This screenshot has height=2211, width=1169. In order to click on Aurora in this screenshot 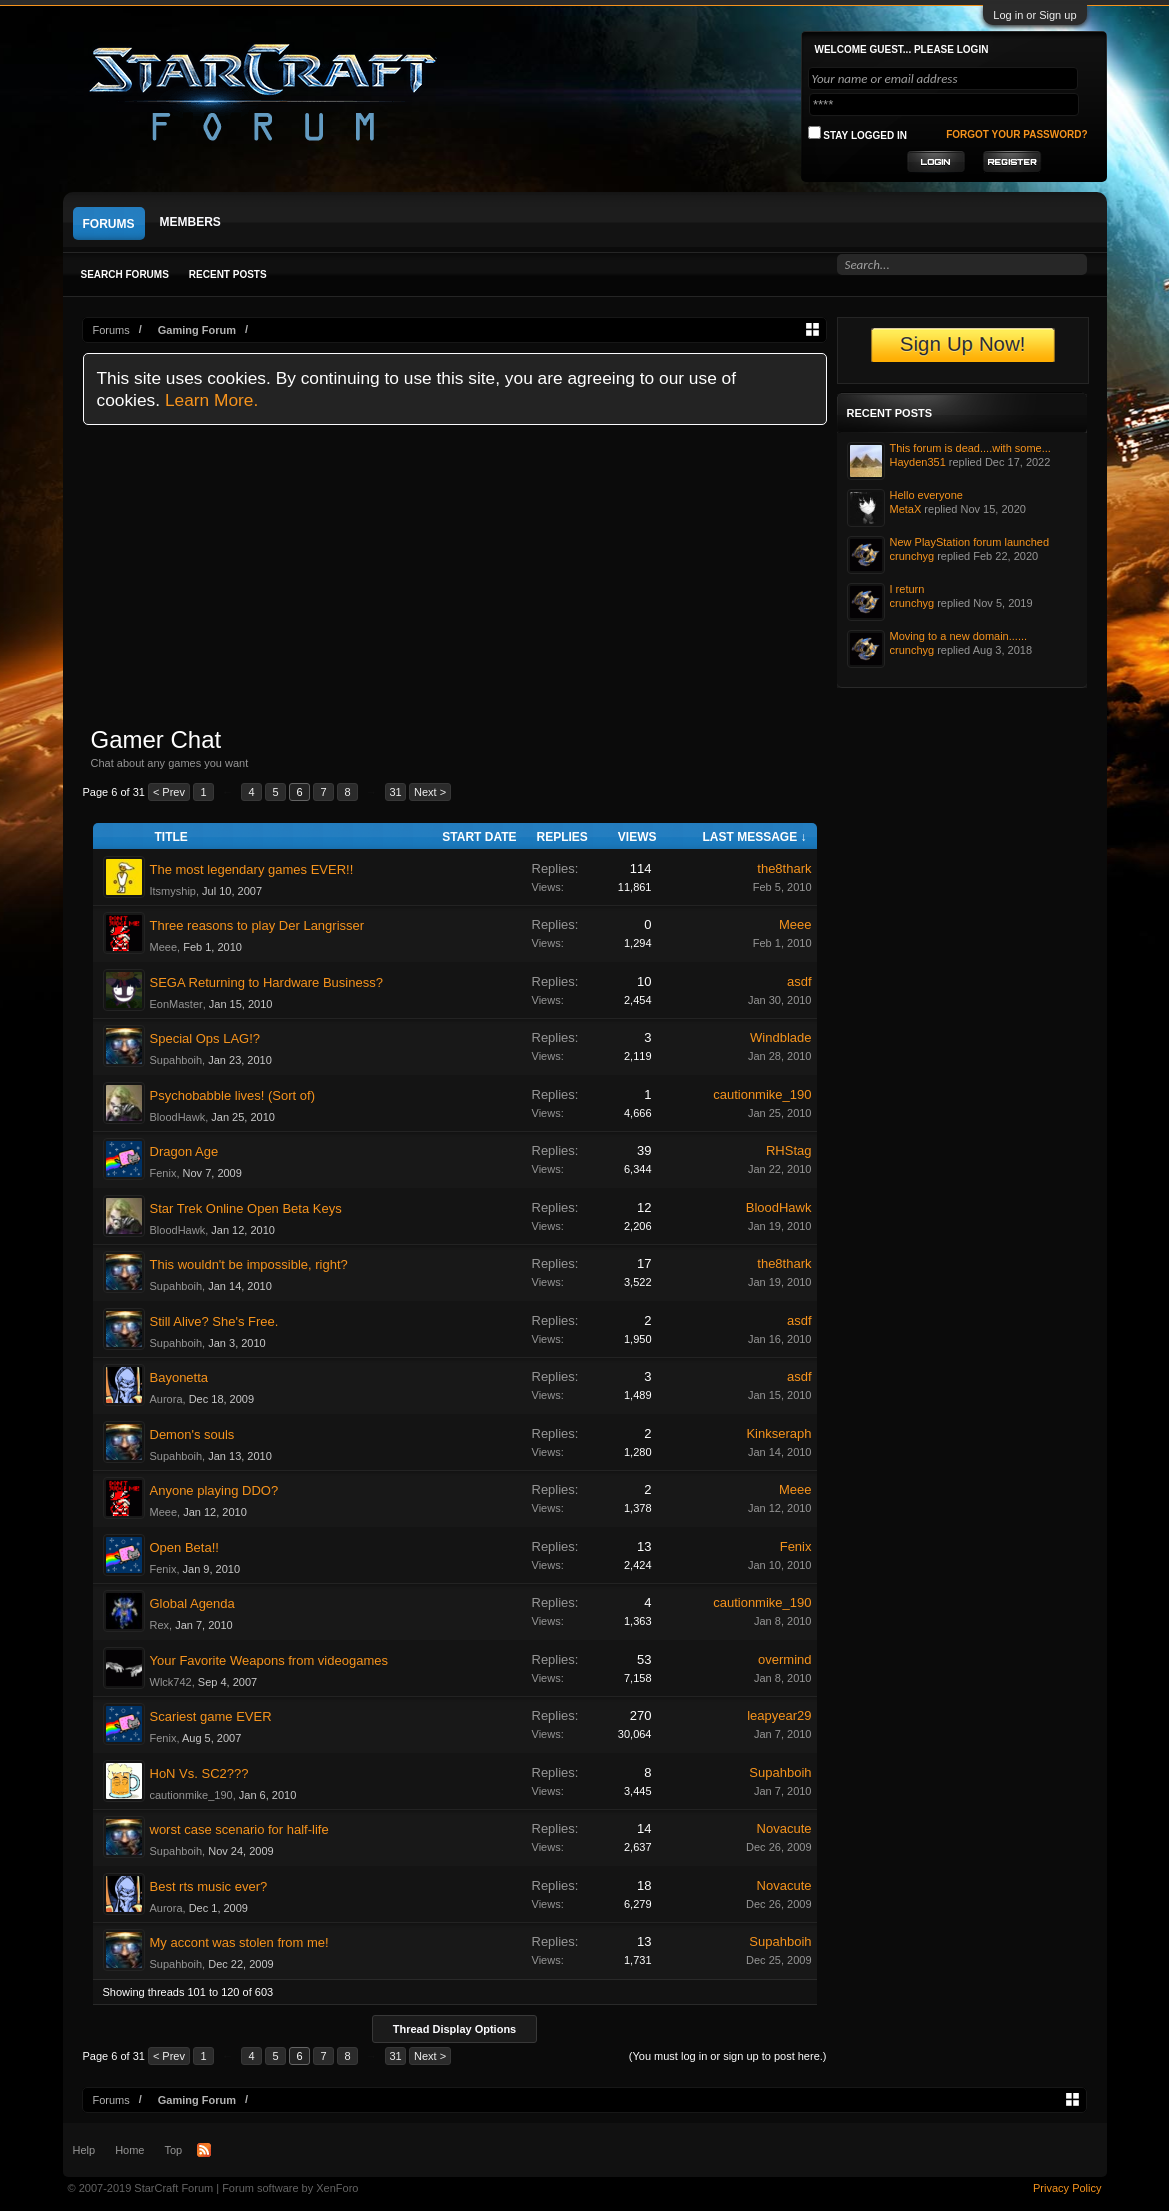, I will do `click(166, 1399)`.